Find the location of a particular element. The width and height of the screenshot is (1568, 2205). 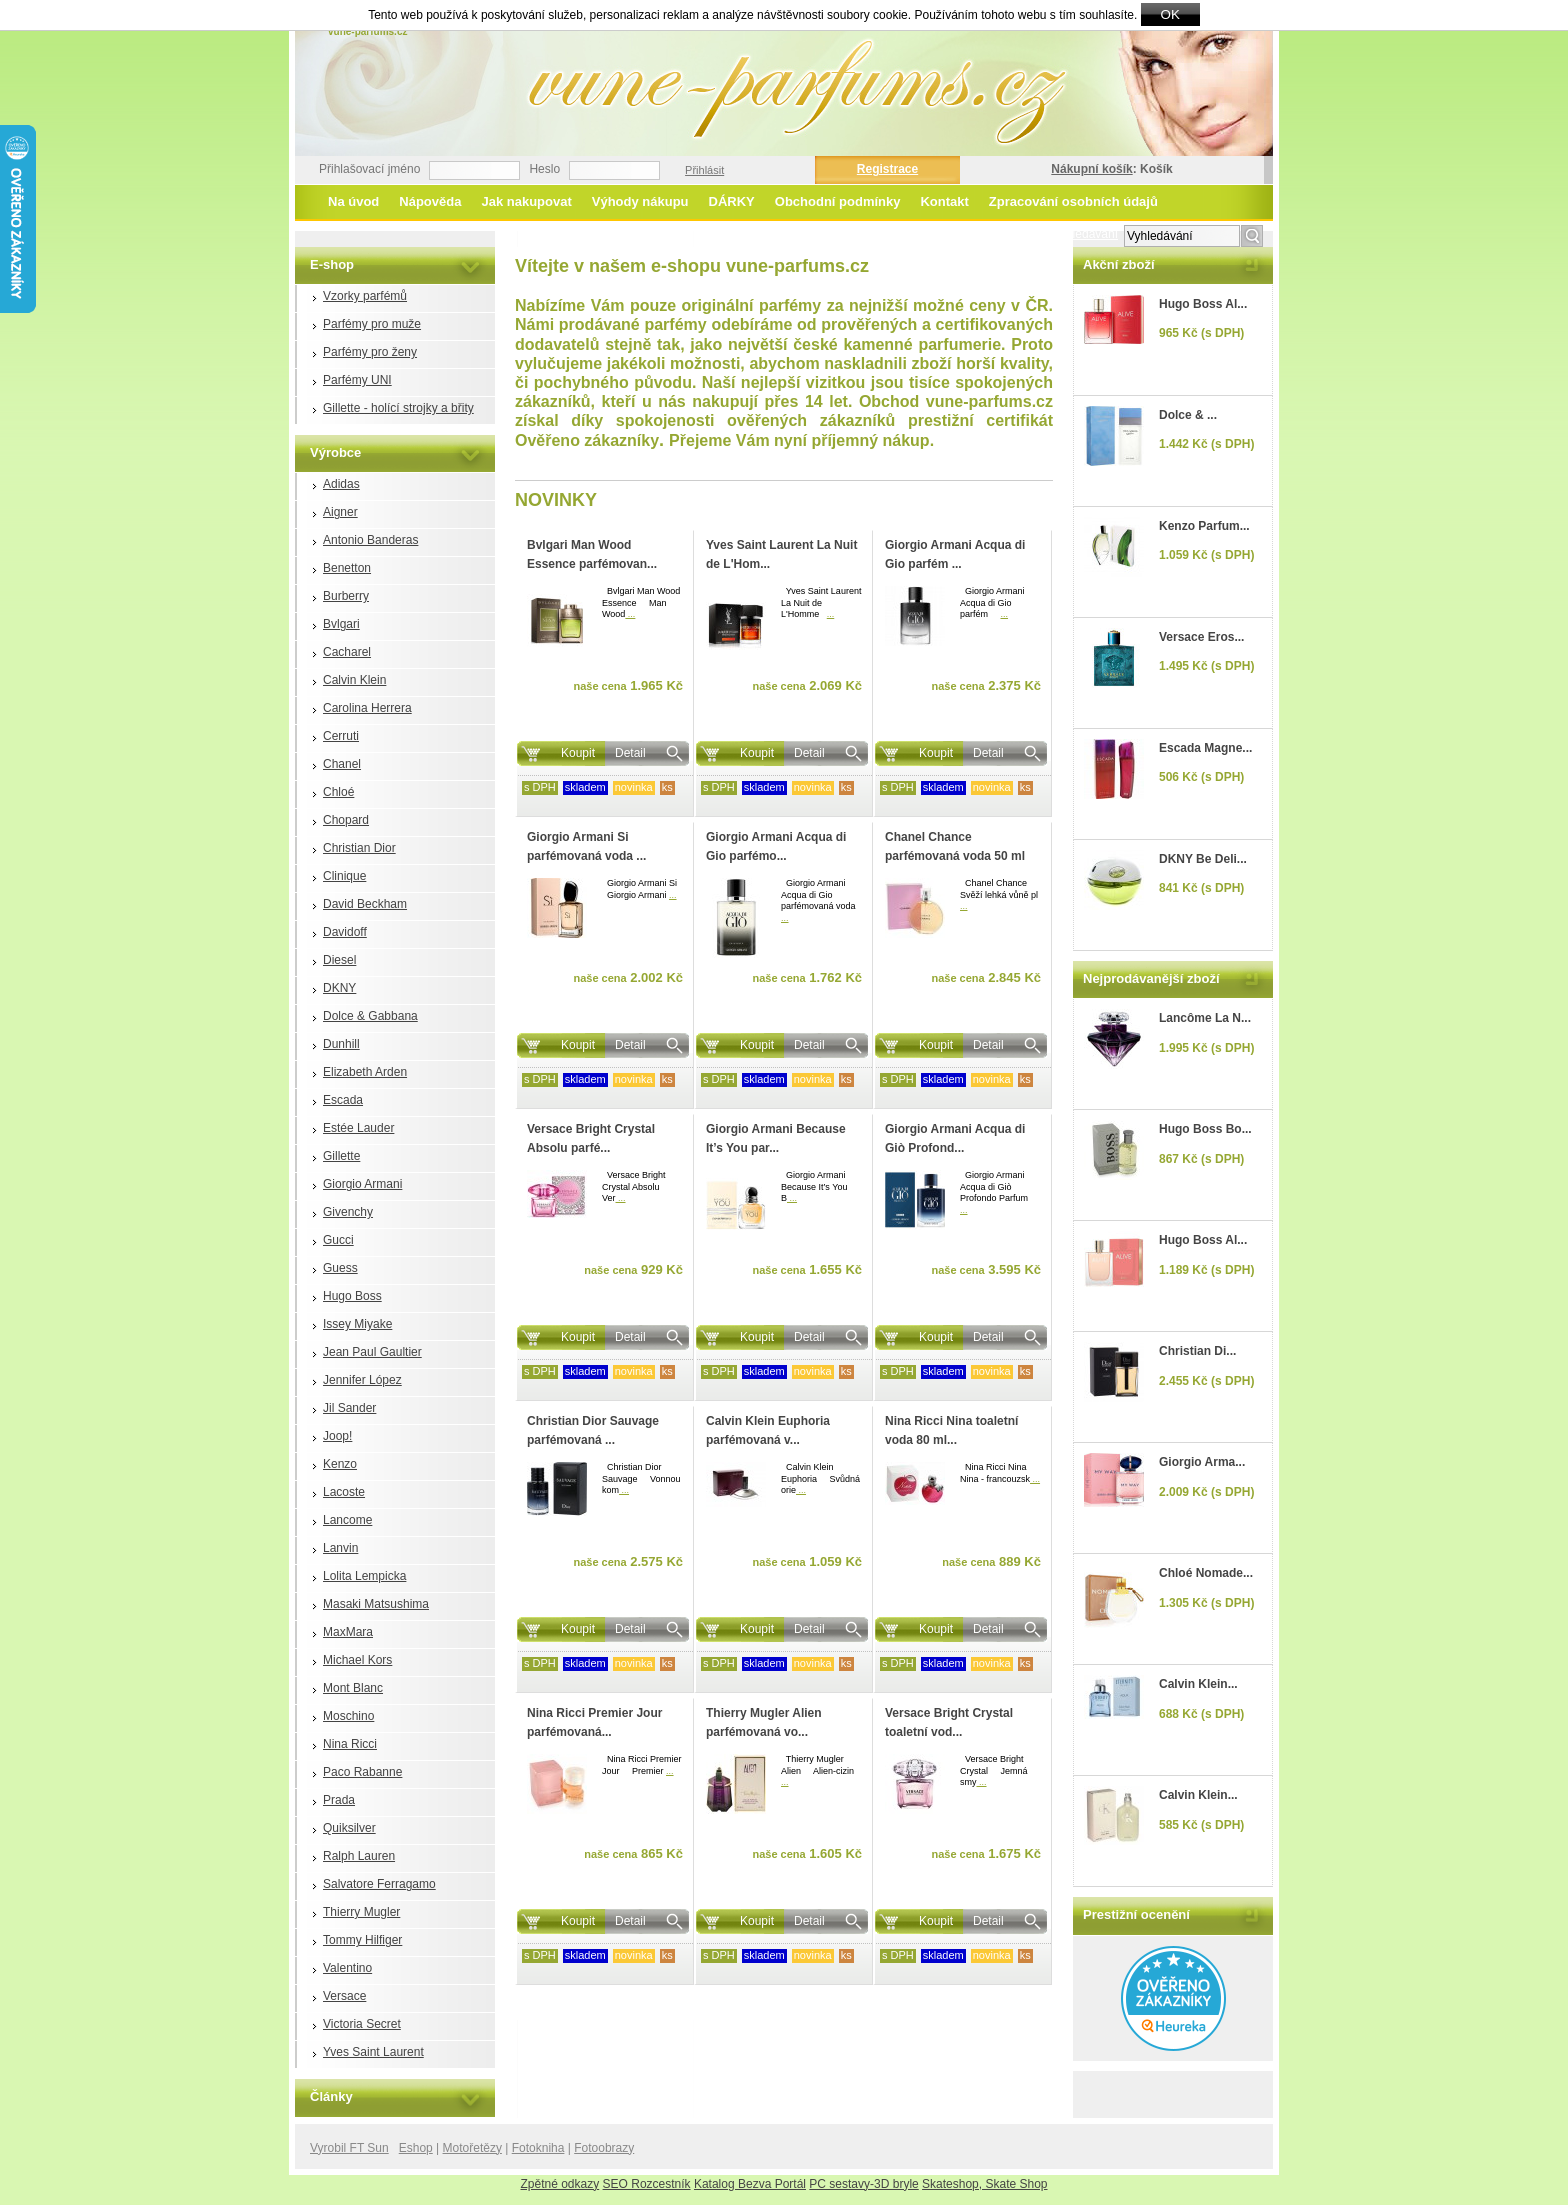

Carolina Herrera is located at coordinates (367, 708).